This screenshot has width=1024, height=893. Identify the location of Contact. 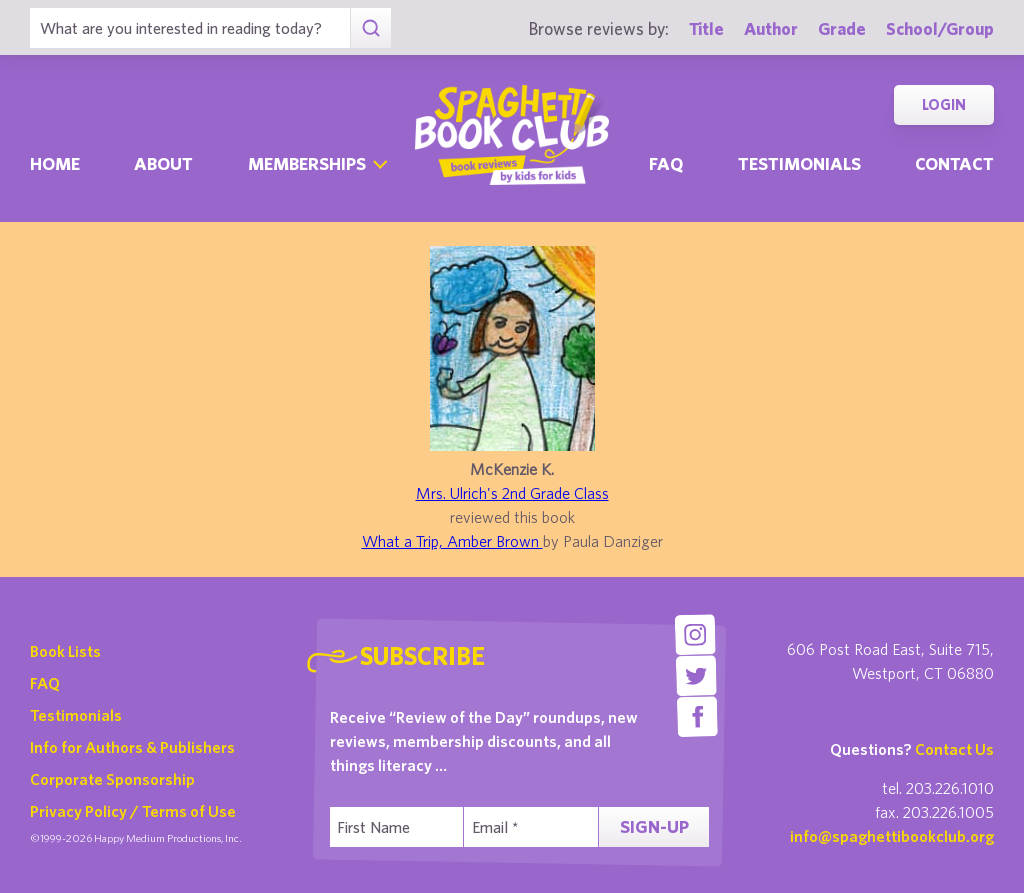
(954, 163).